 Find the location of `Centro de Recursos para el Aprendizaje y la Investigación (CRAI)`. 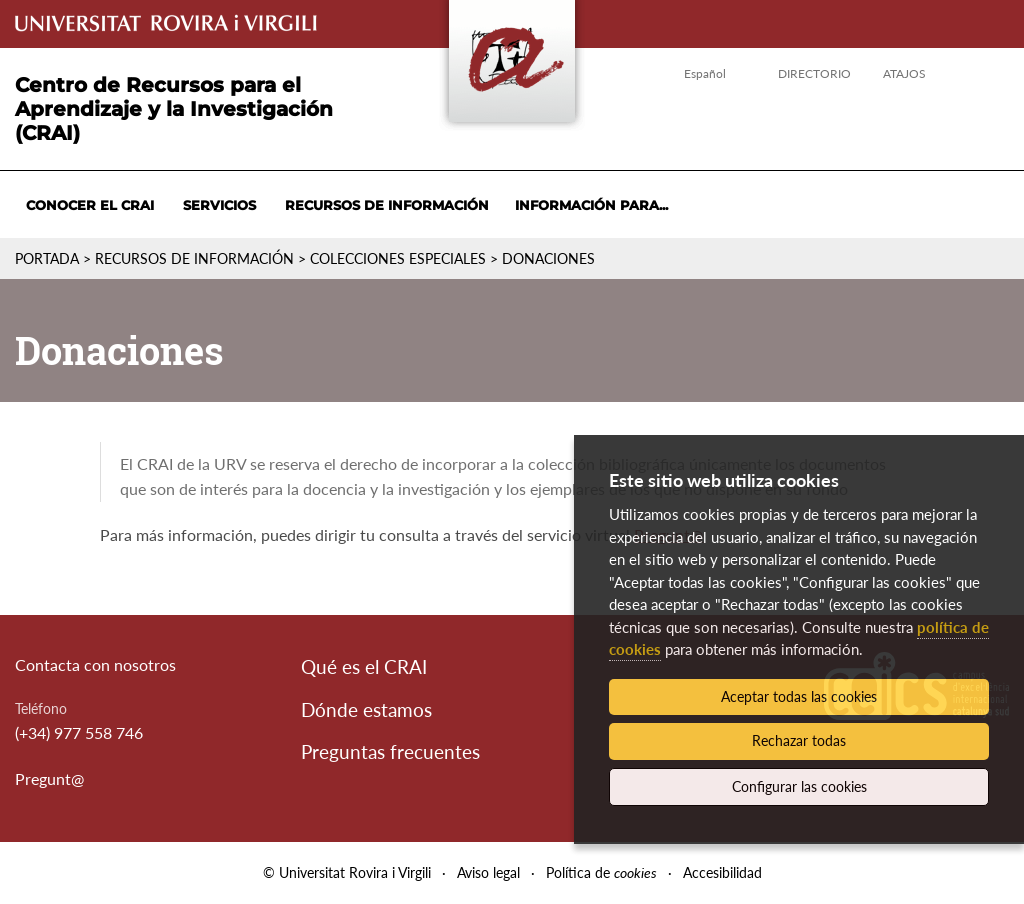

Centro de Recursos para el Aprendizaje y la Investigación (CRAI) is located at coordinates (174, 109).